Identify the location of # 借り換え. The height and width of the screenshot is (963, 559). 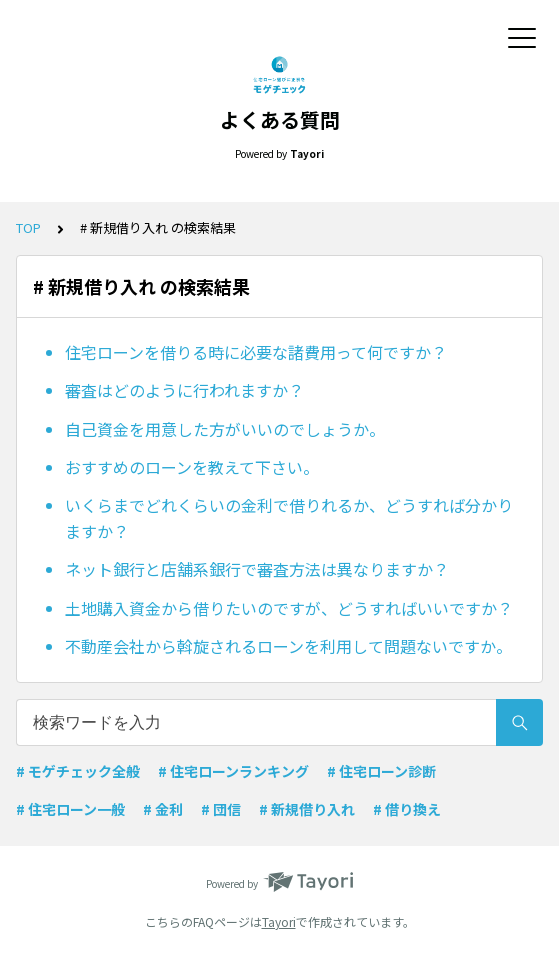
(407, 809).